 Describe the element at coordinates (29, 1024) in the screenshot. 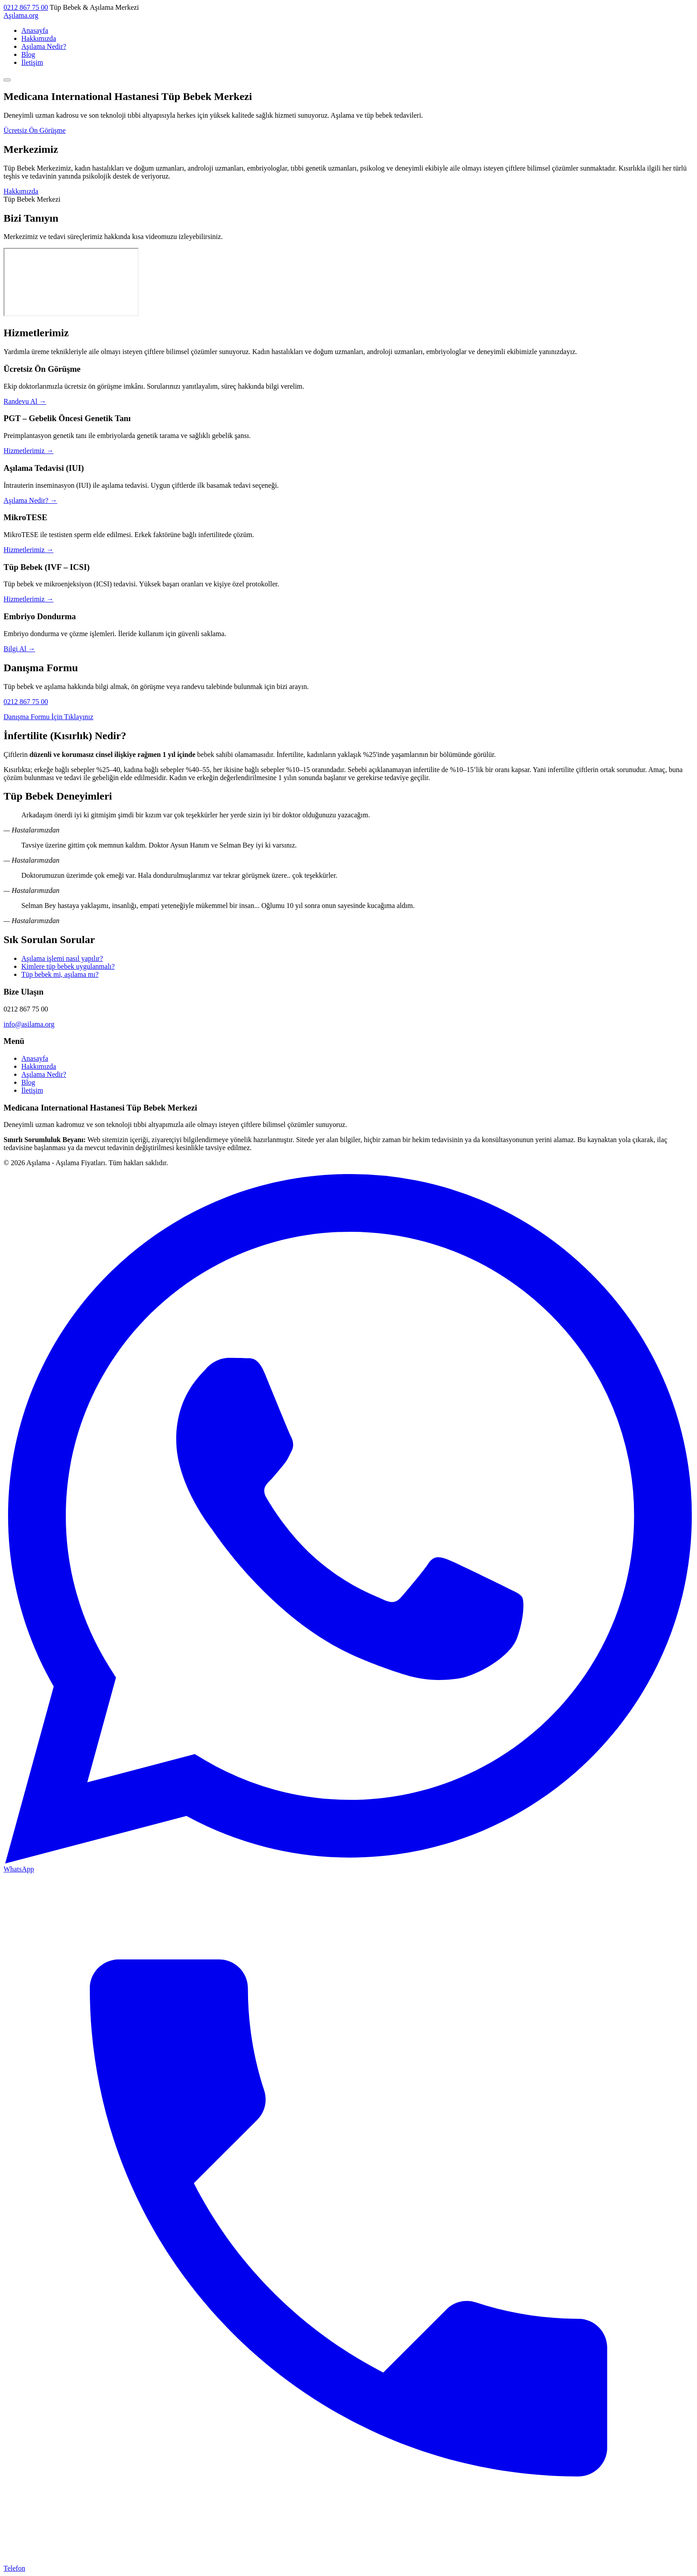

I see `info@asilama.org` at that location.